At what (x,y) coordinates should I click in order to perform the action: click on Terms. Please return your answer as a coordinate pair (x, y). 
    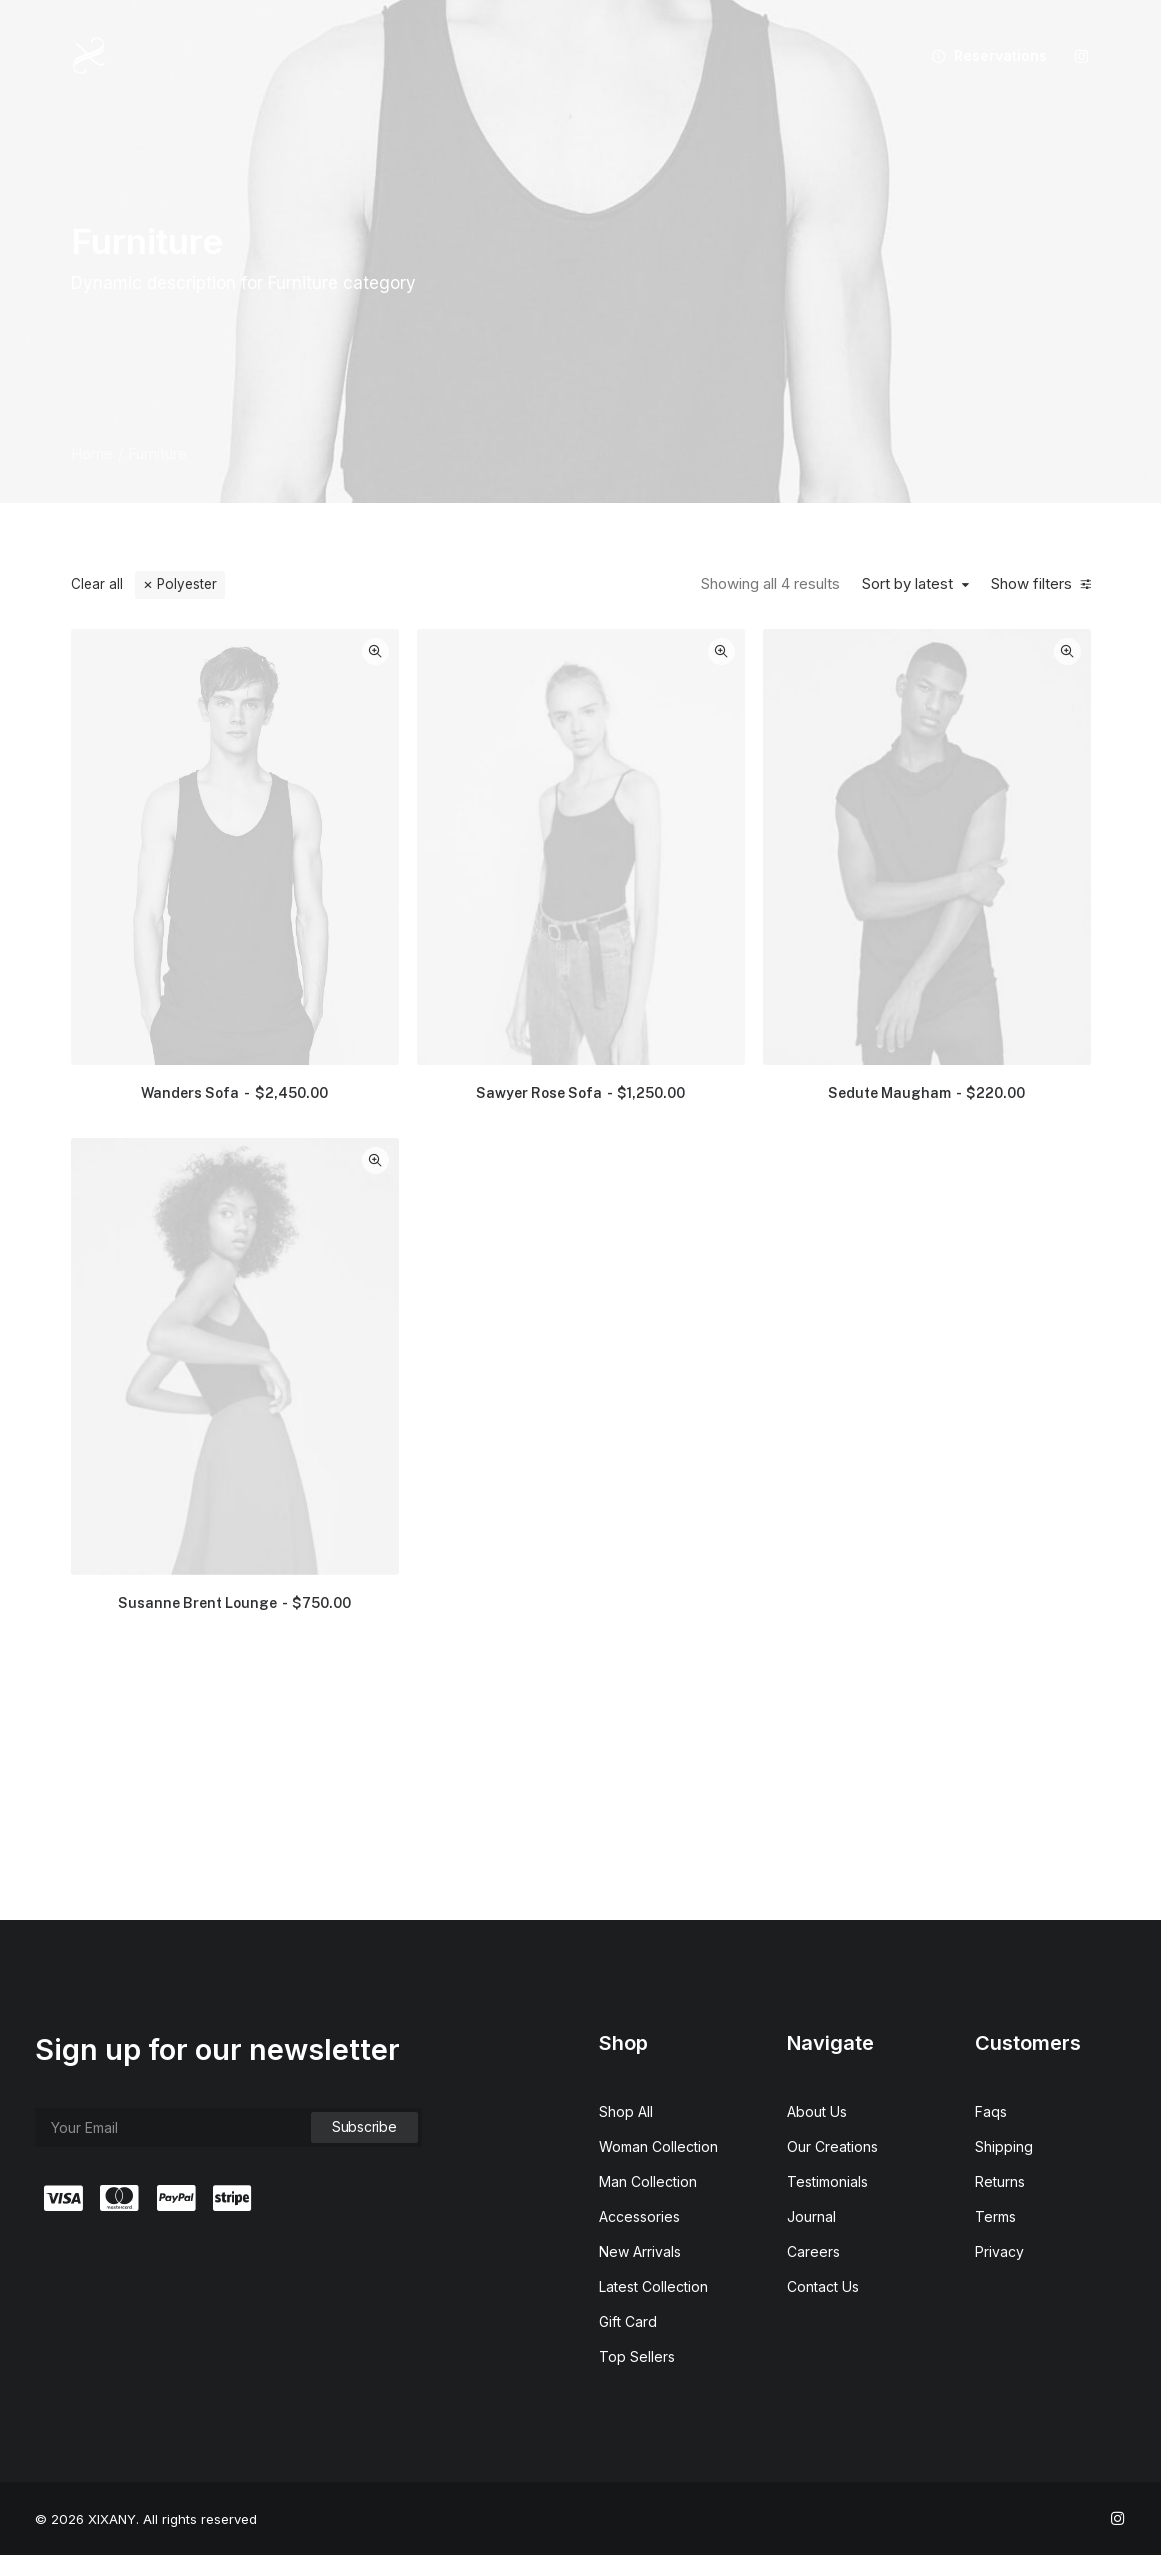
    Looking at the image, I should click on (995, 2216).